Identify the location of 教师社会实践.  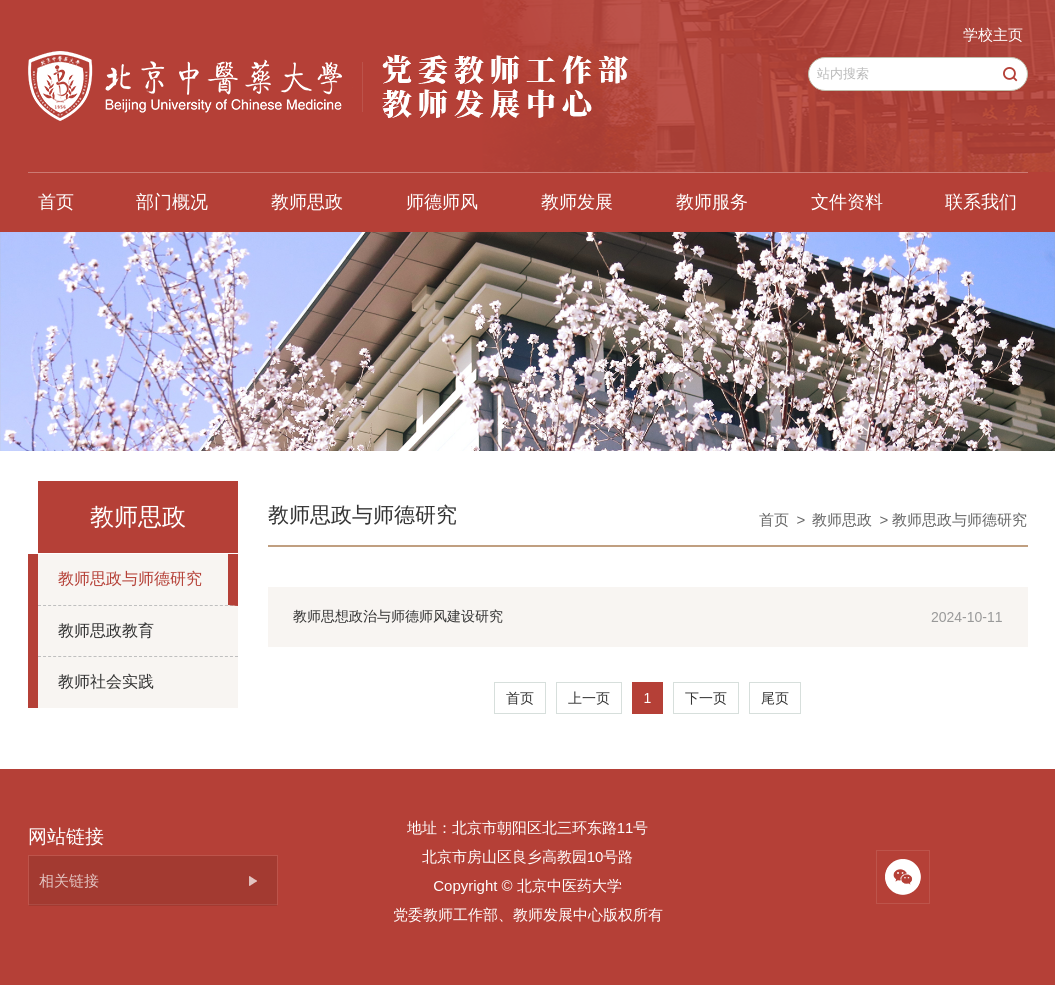
(106, 681).